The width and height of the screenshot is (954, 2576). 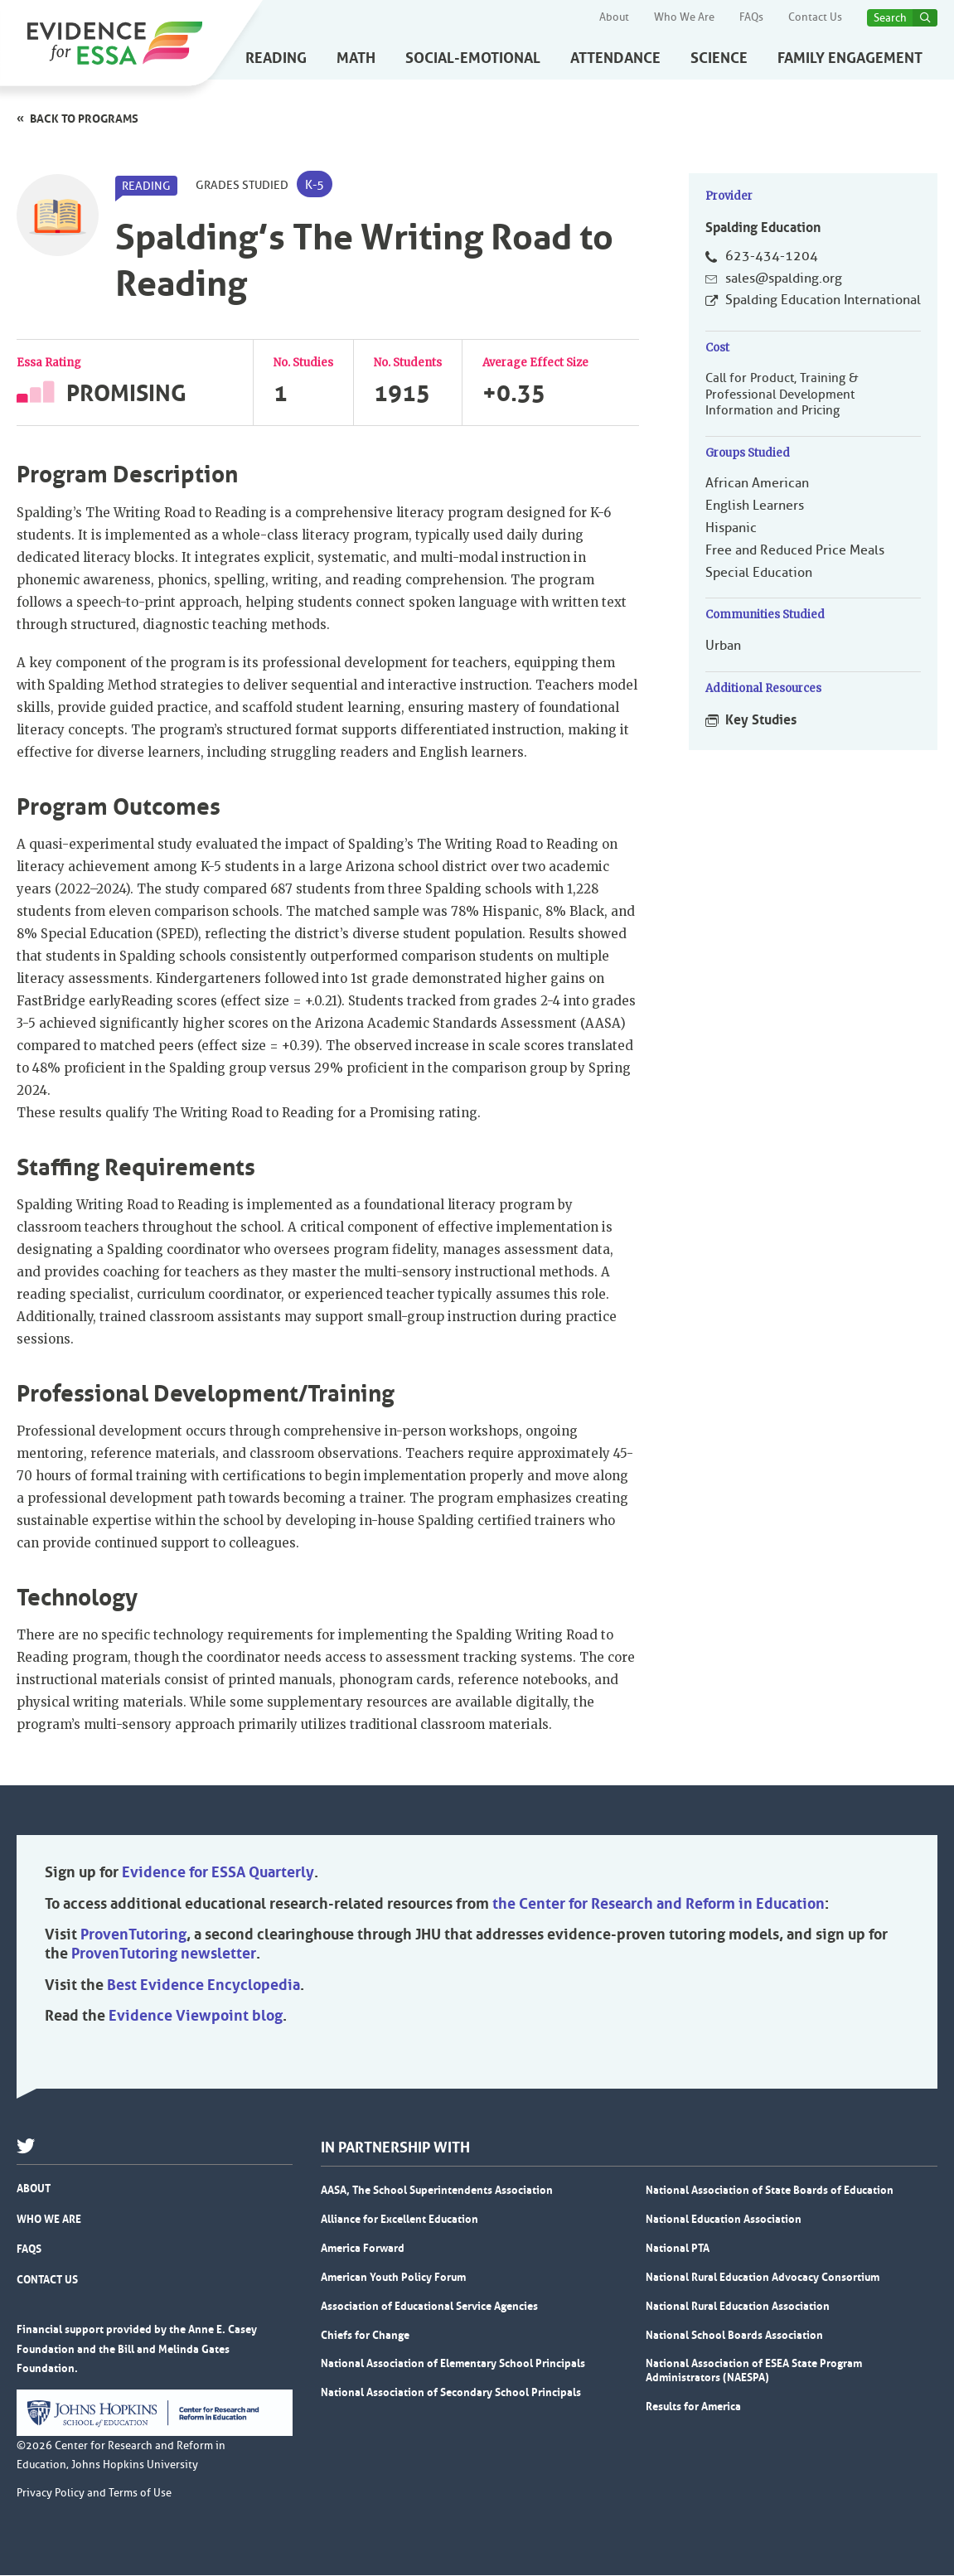 I want to click on ProvenTutoring newsletter, so click(x=163, y=1955).